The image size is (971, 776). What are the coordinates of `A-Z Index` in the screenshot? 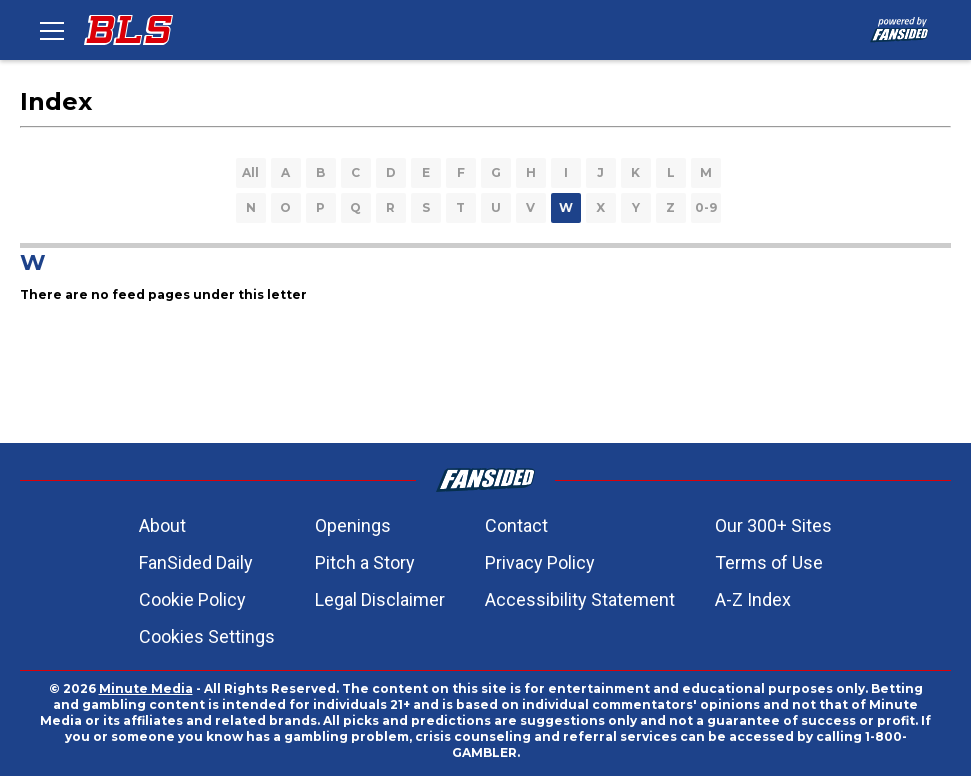 It's located at (753, 599).